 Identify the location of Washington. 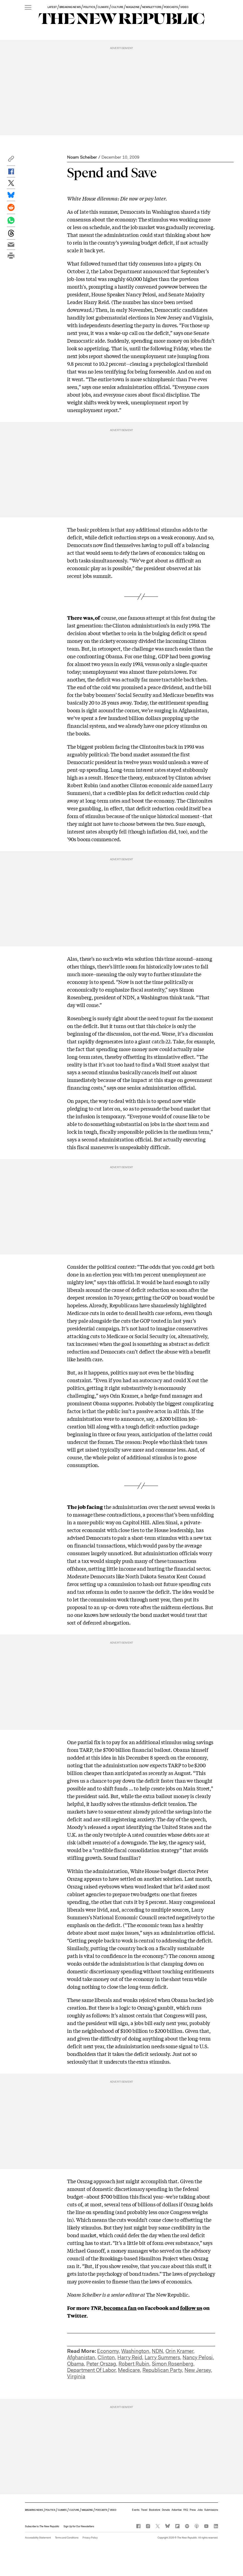
(135, 2351).